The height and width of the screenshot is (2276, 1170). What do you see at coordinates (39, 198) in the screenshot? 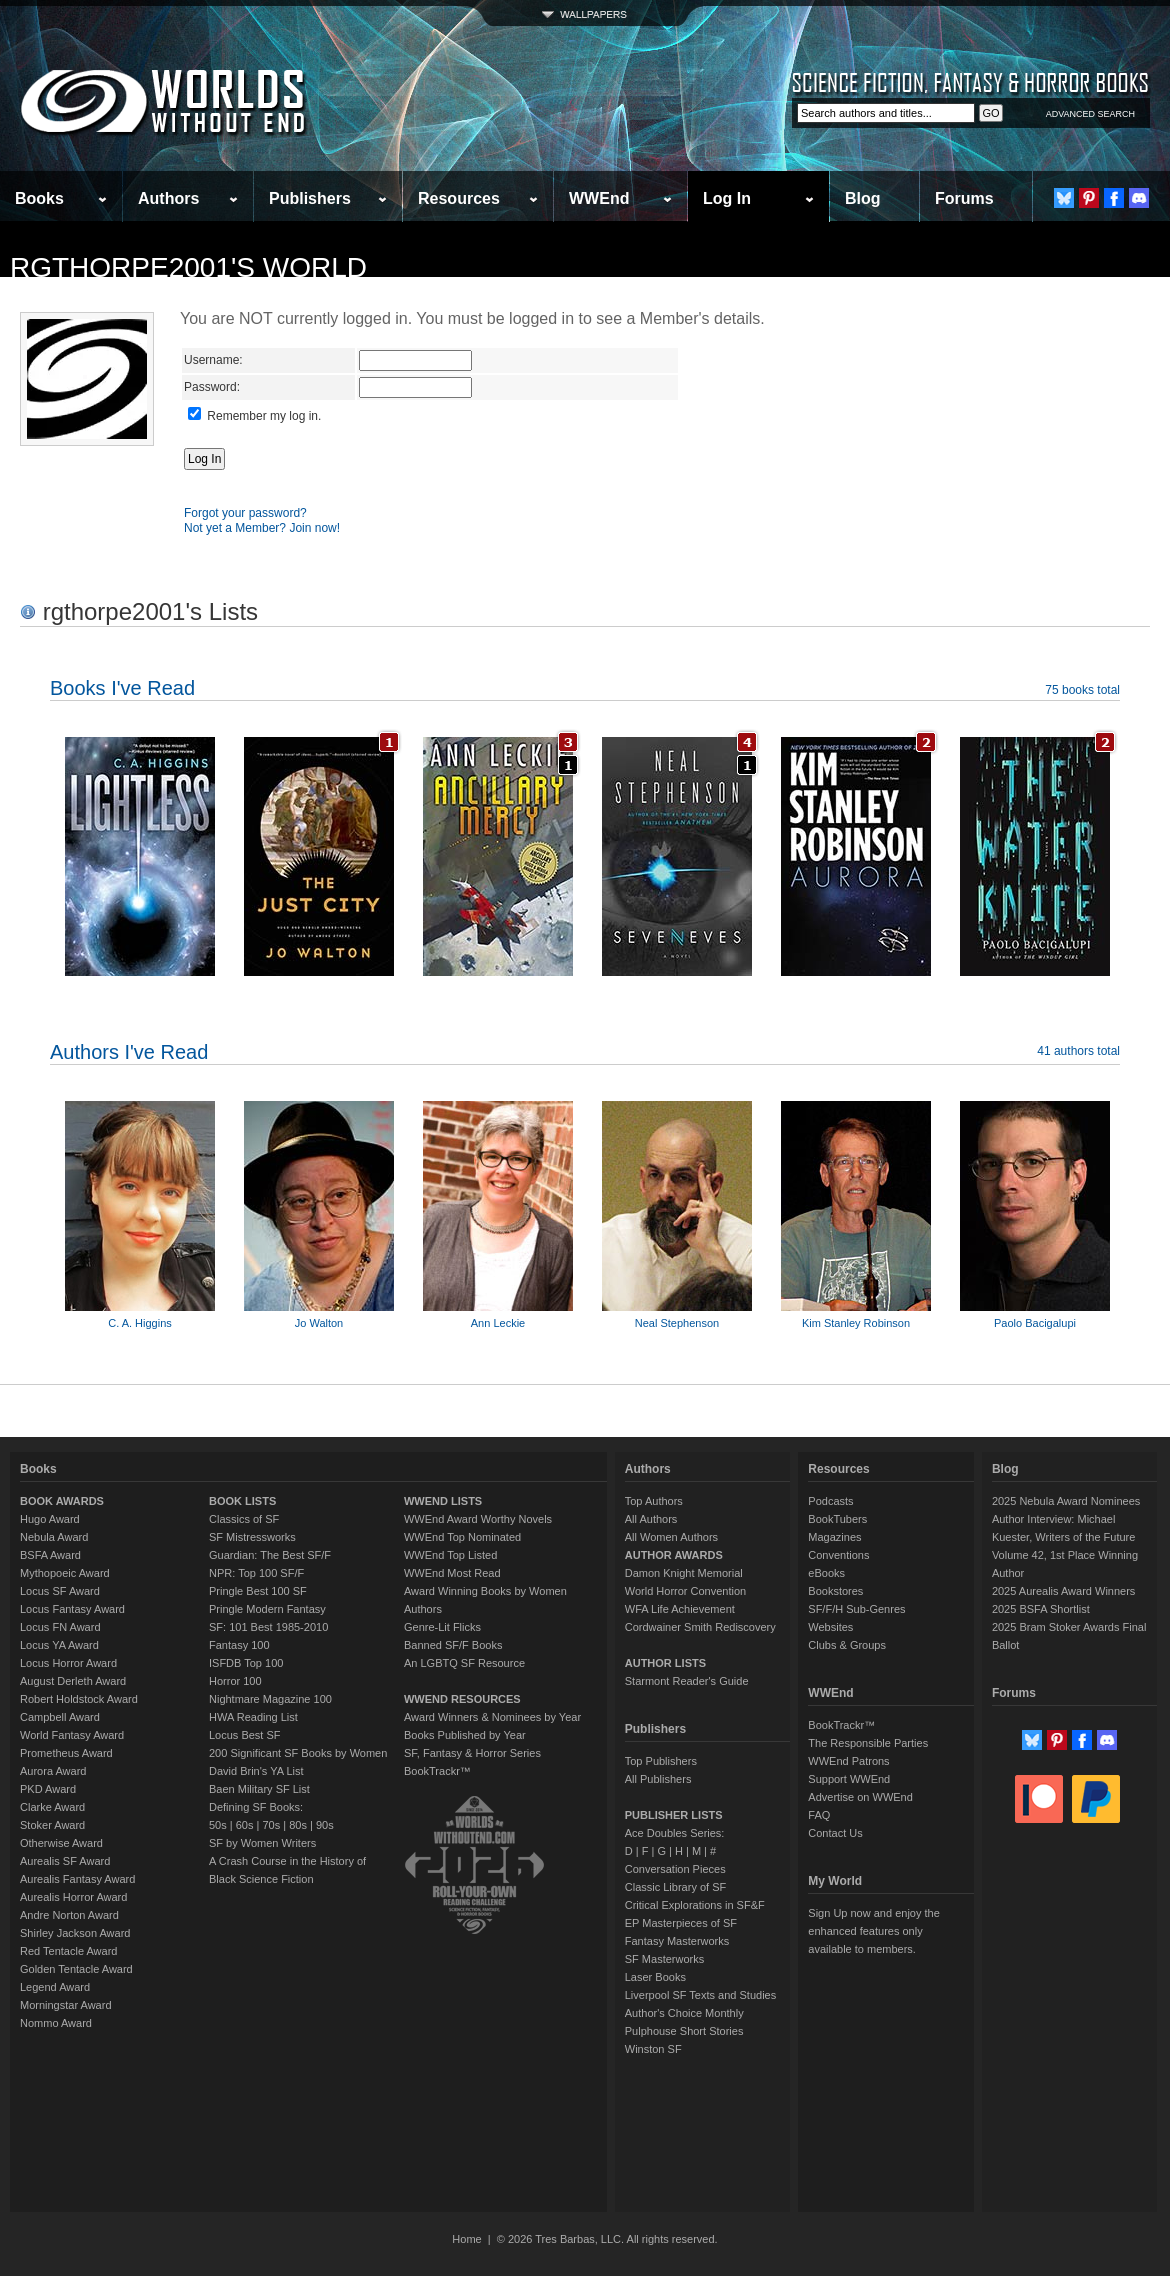
I see `Books` at bounding box center [39, 198].